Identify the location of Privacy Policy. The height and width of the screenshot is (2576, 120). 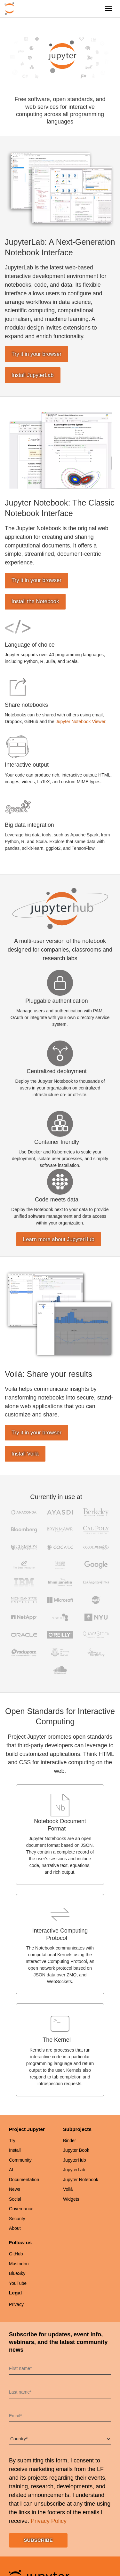
(49, 2521).